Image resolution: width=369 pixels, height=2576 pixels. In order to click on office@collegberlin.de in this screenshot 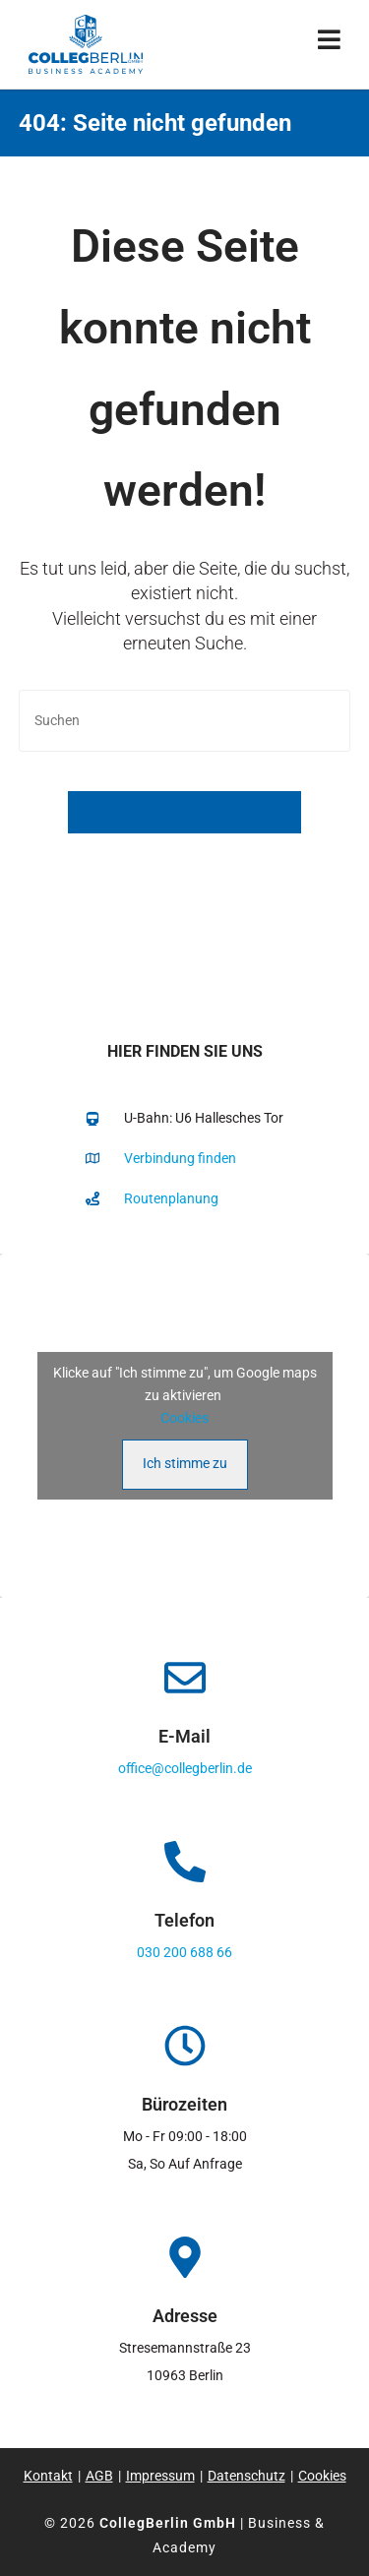, I will do `click(185, 1768)`.